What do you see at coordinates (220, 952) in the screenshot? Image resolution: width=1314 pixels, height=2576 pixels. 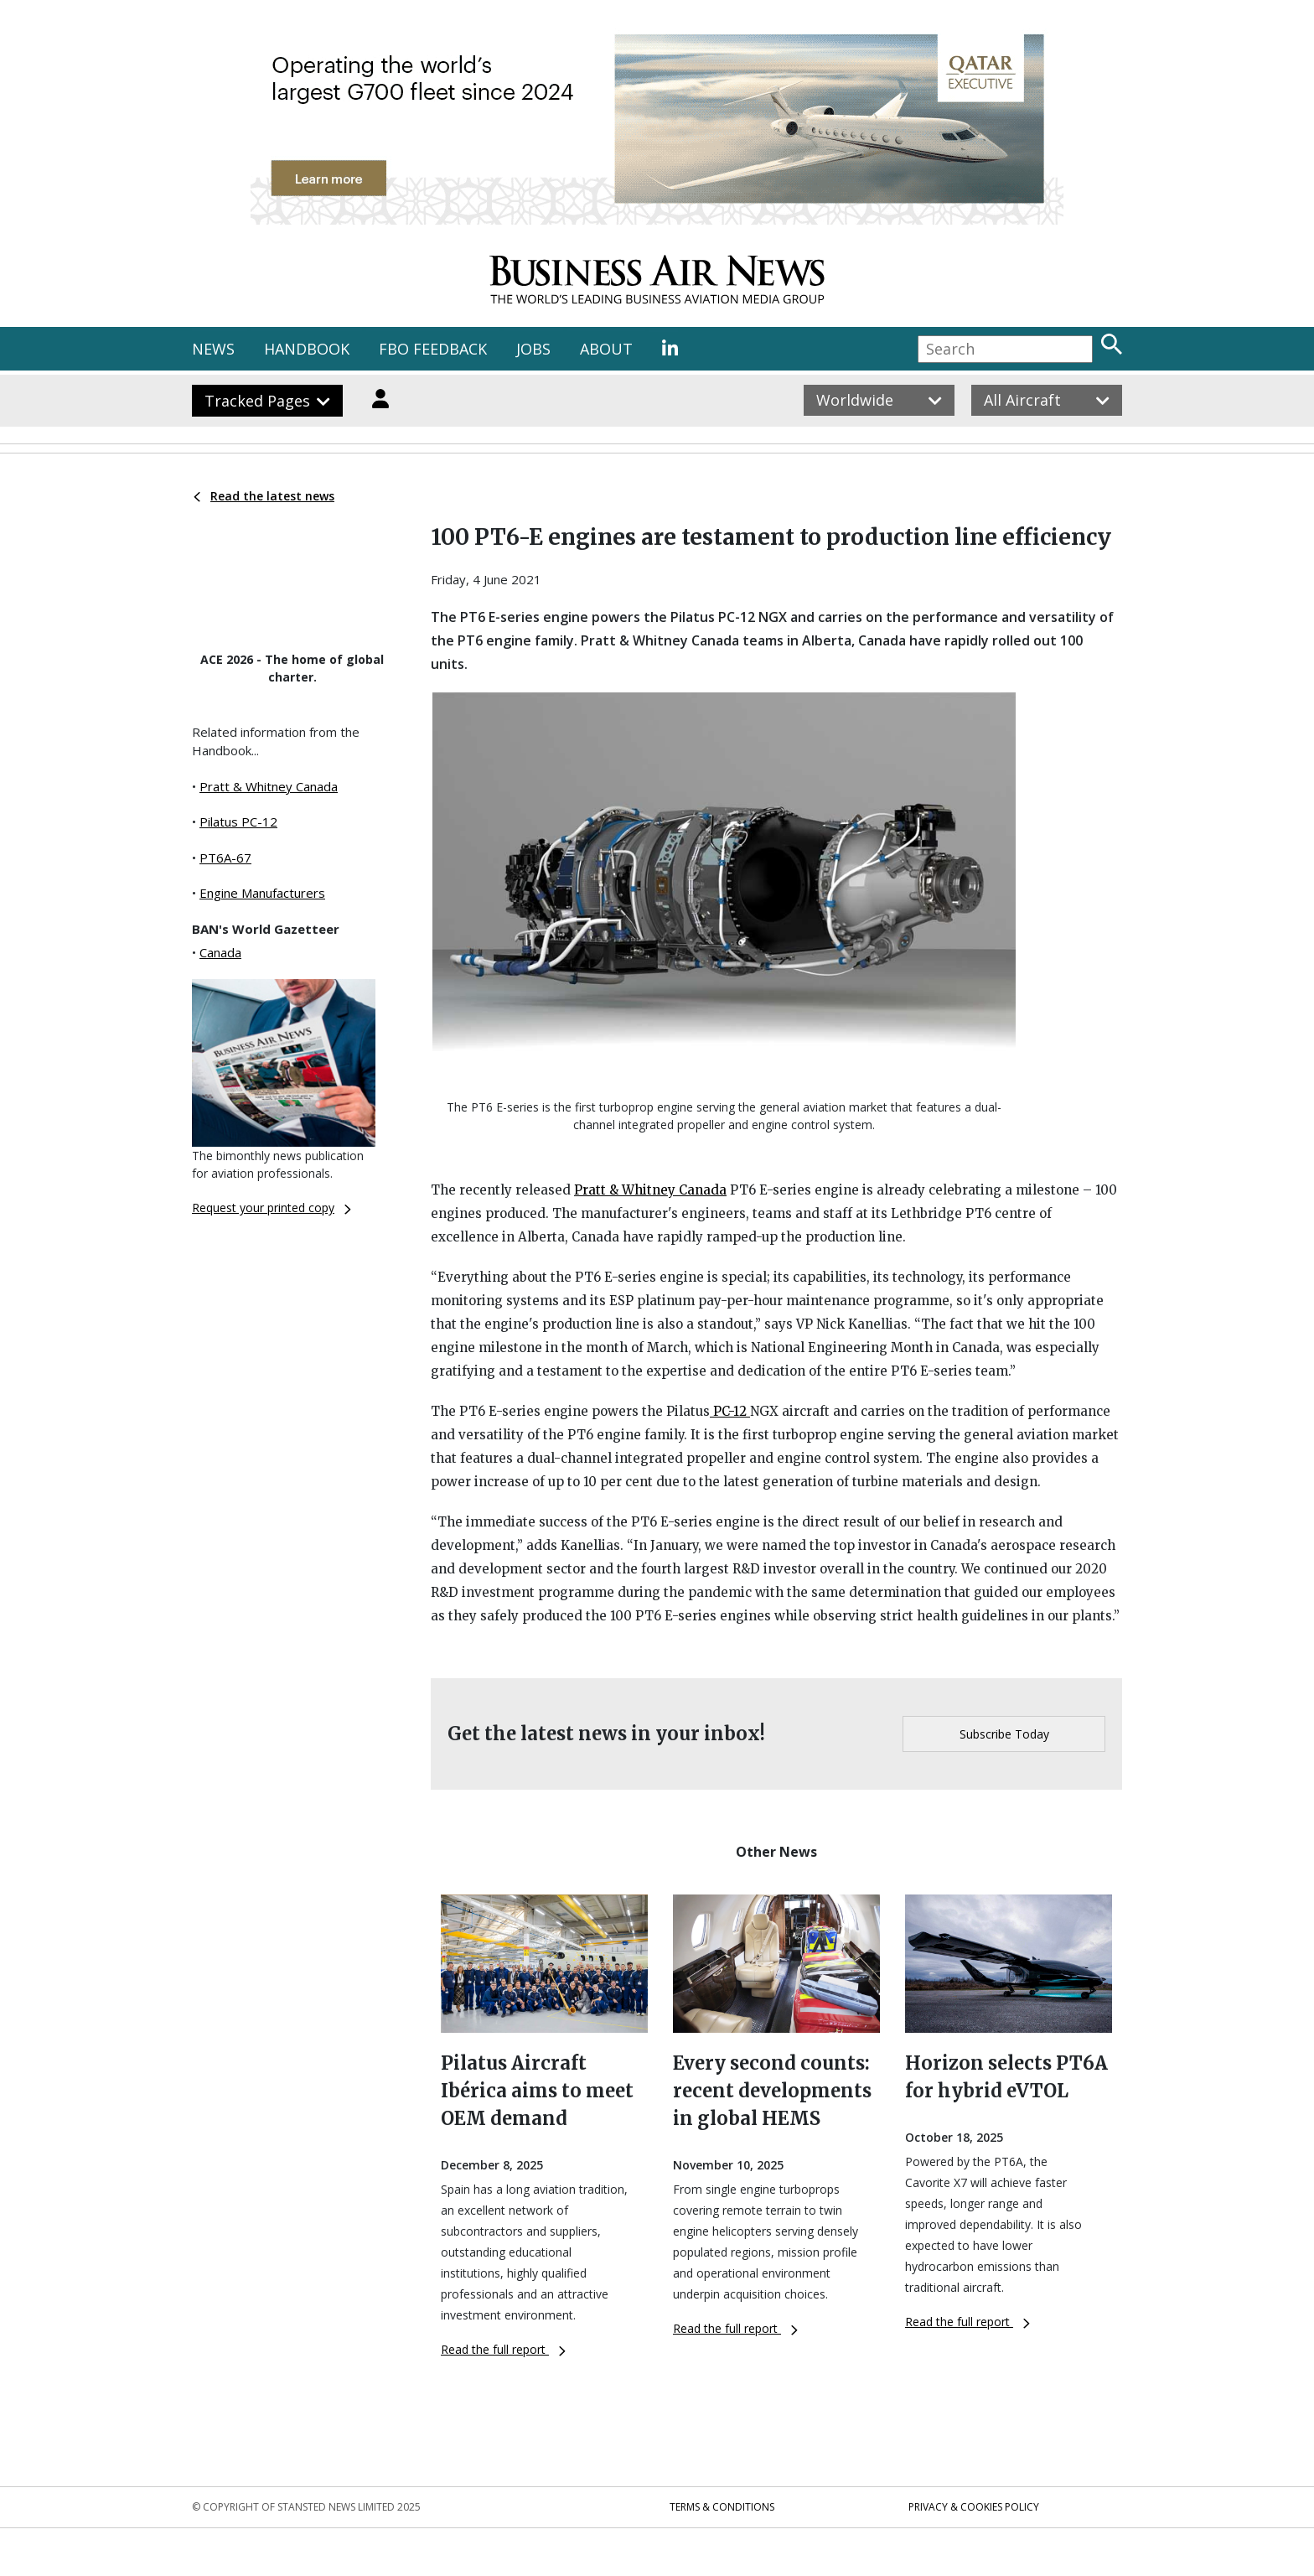 I see `Canada` at bounding box center [220, 952].